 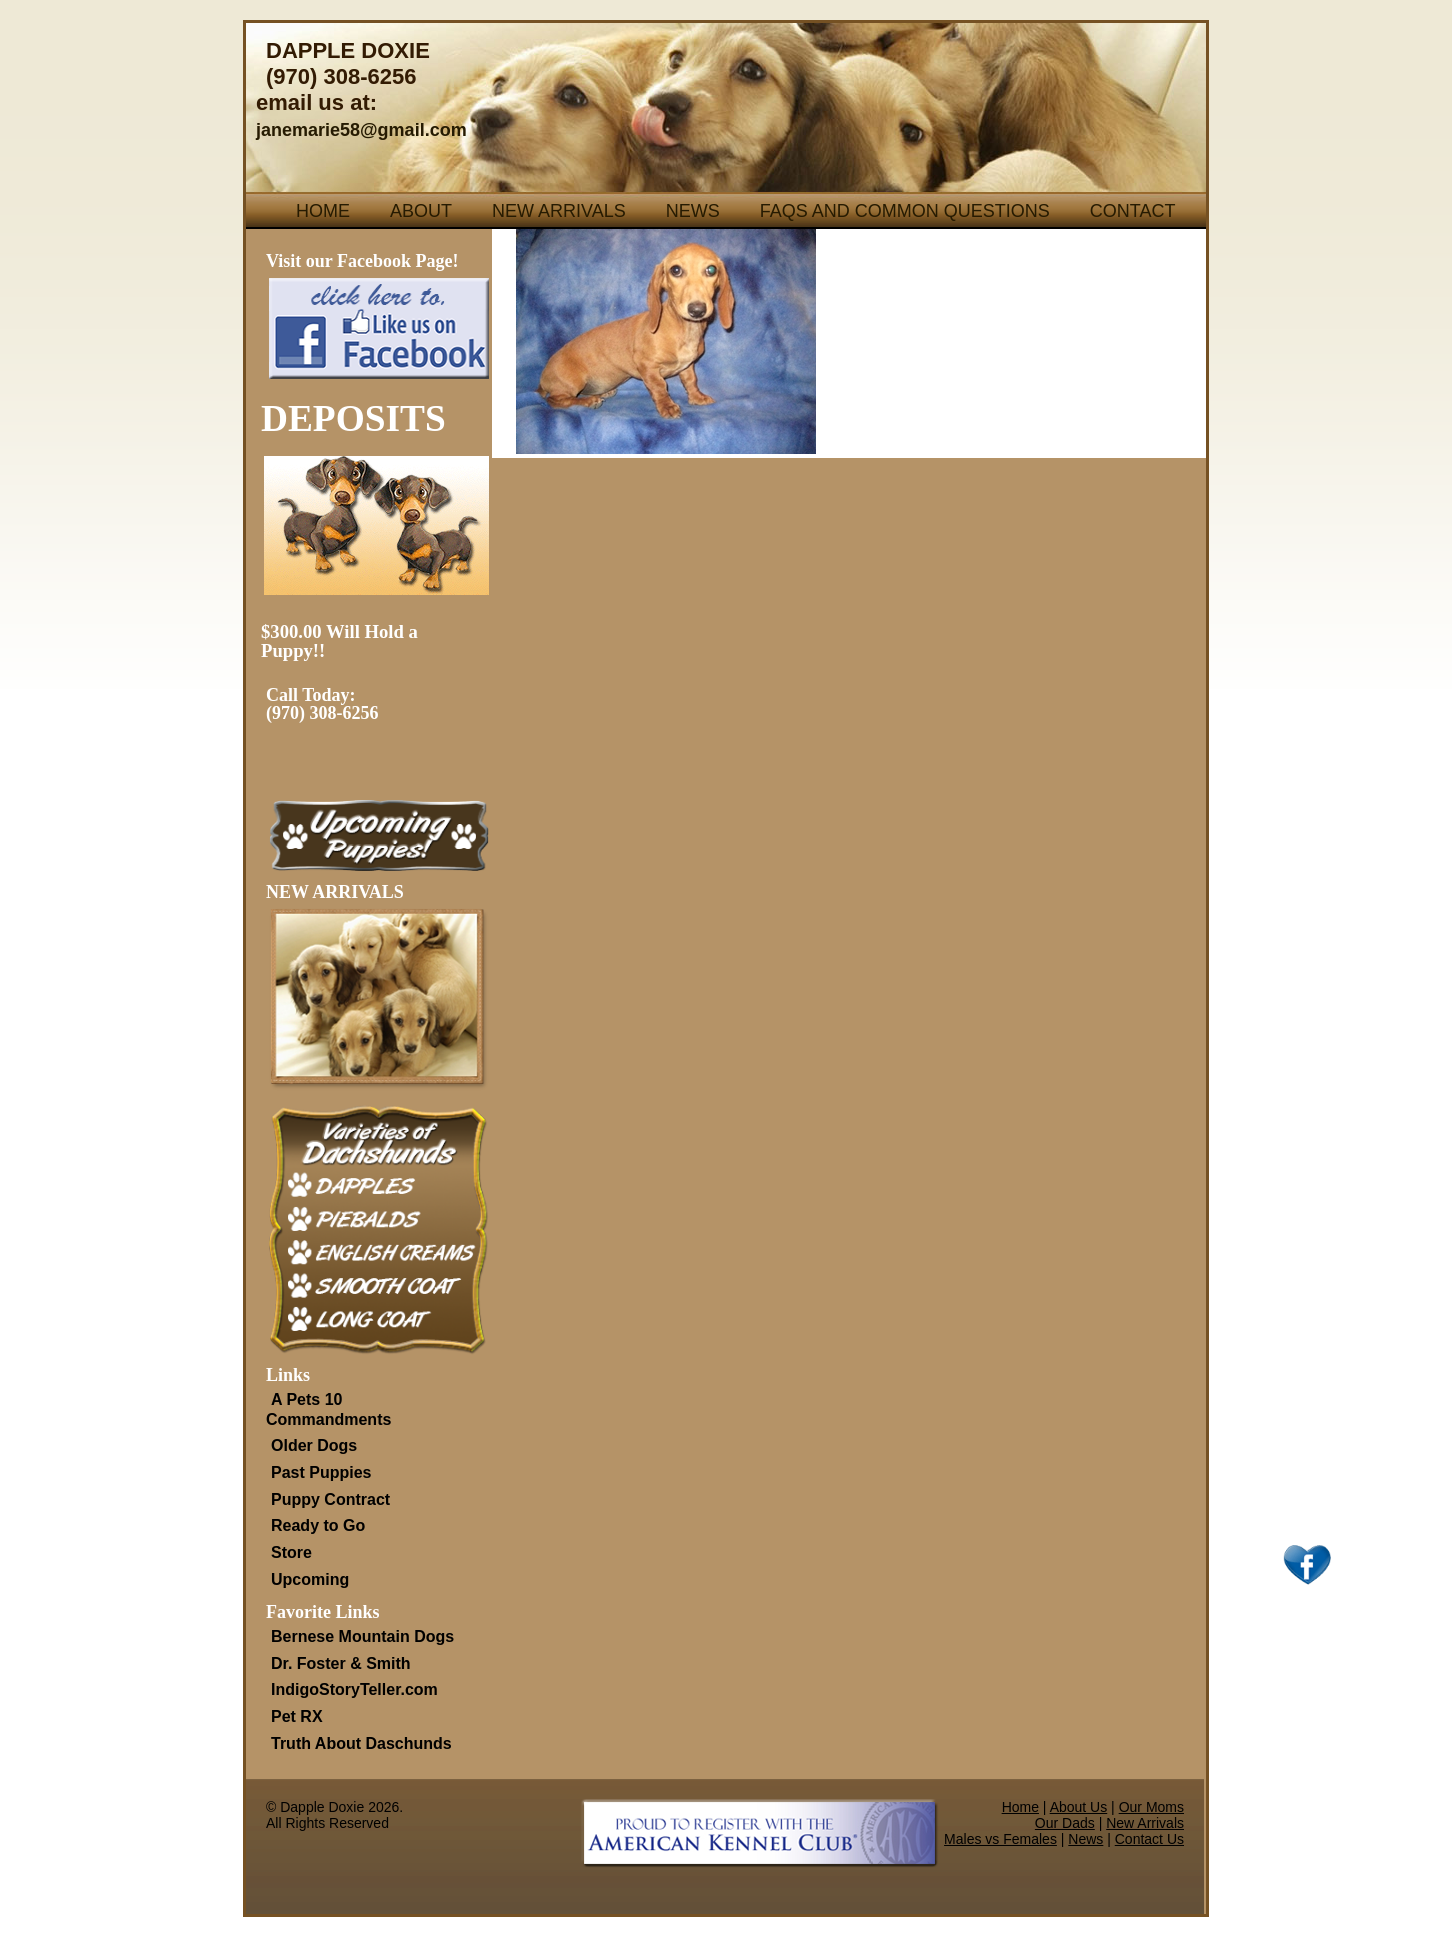 What do you see at coordinates (1000, 1839) in the screenshot?
I see `Males vs Females` at bounding box center [1000, 1839].